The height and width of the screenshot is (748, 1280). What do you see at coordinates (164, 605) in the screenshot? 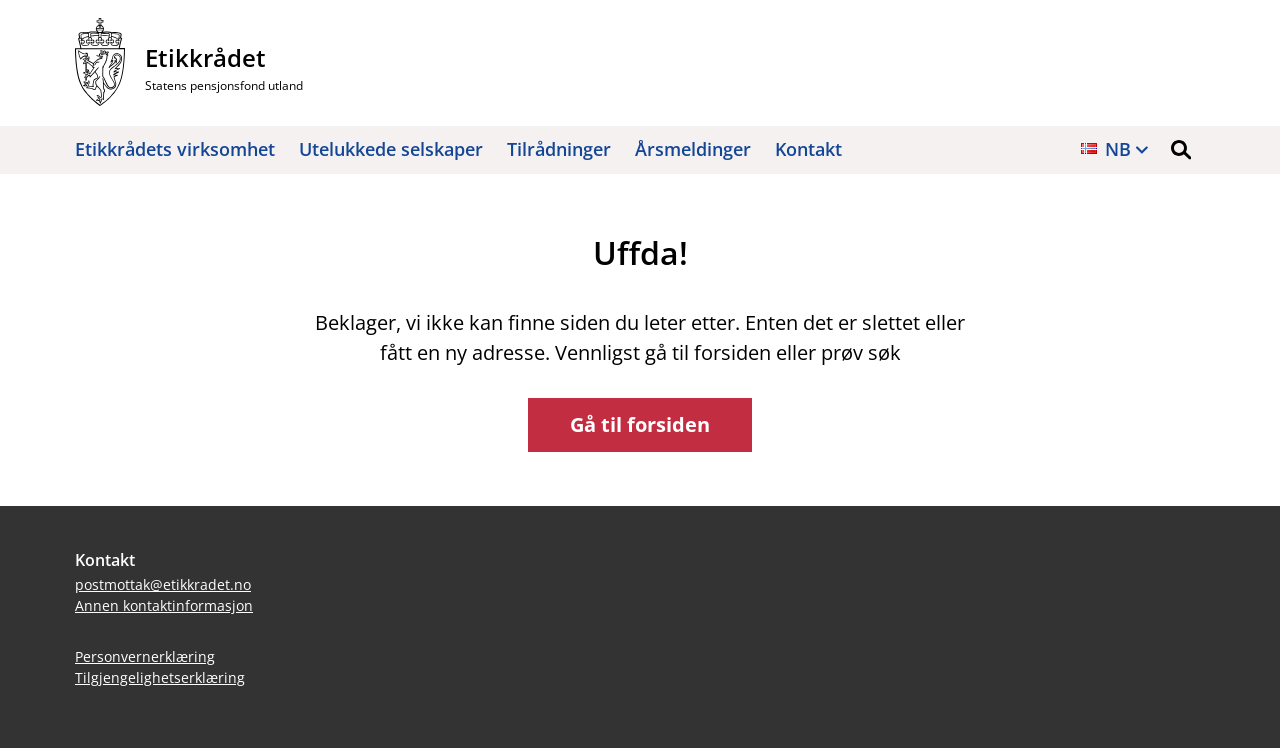
I see `Annen kontaktinformasjon` at bounding box center [164, 605].